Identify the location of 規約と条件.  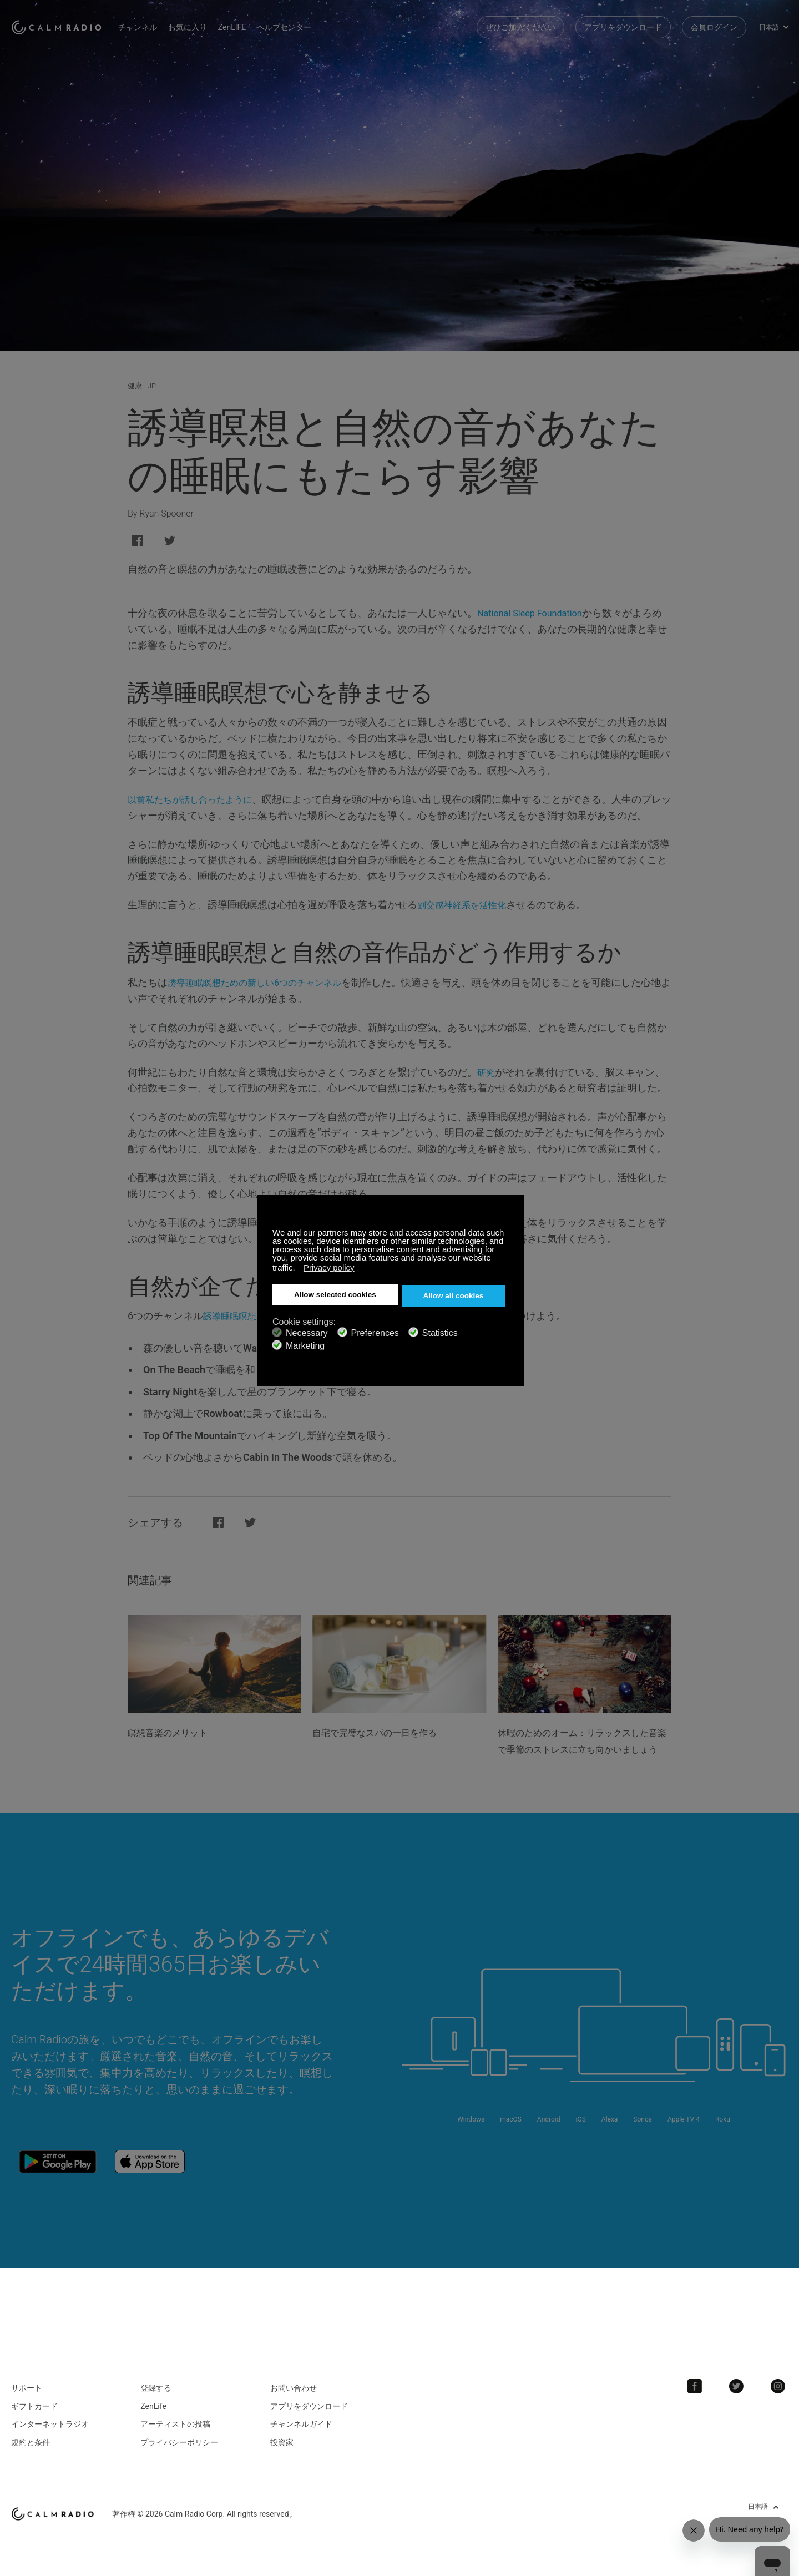
(30, 2442).